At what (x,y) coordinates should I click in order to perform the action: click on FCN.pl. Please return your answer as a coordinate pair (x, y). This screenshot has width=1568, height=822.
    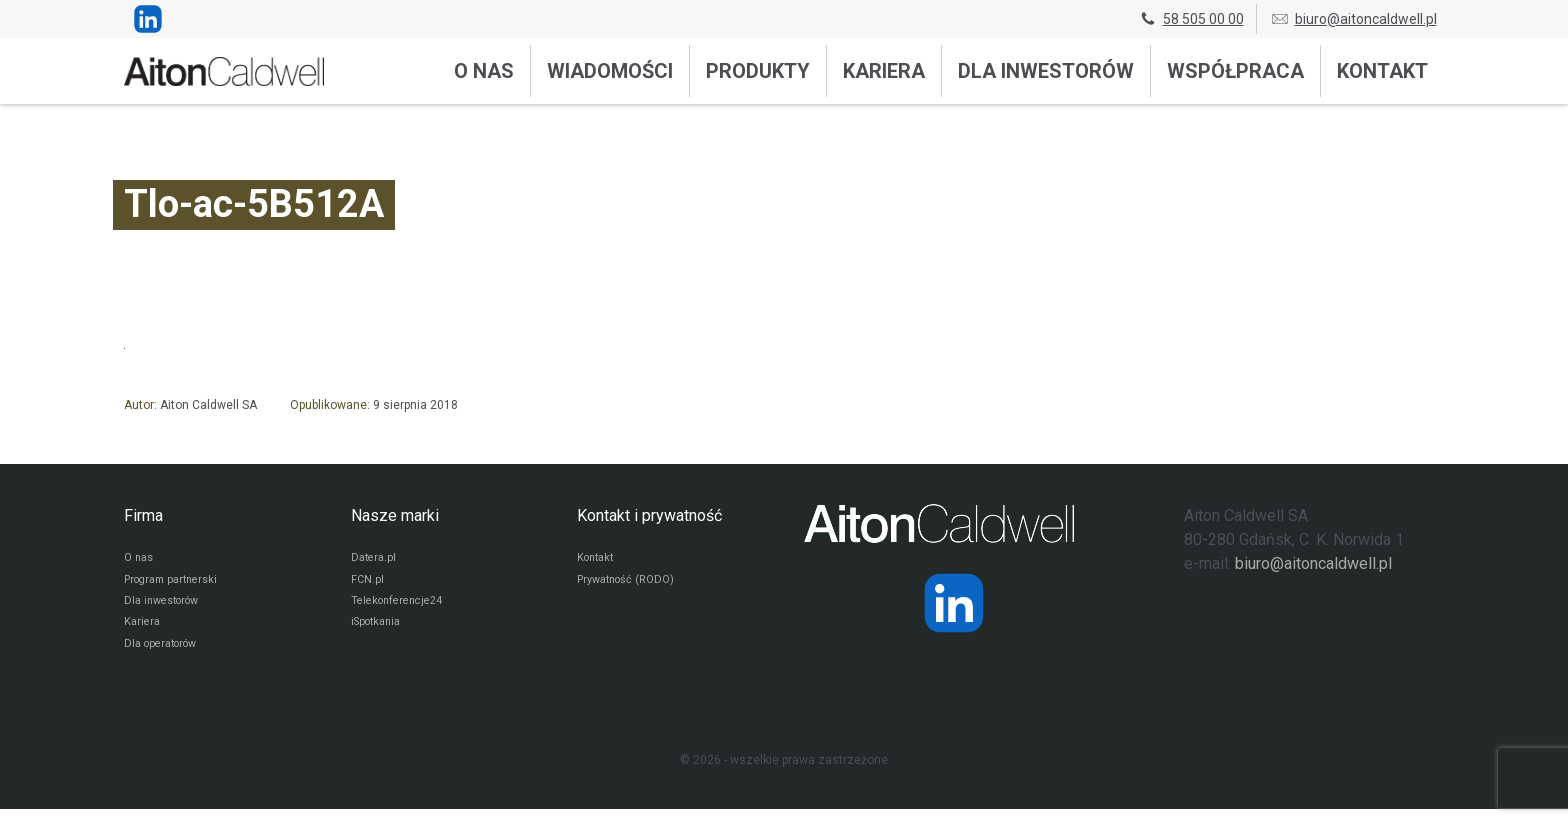
    Looking at the image, I should click on (368, 584).